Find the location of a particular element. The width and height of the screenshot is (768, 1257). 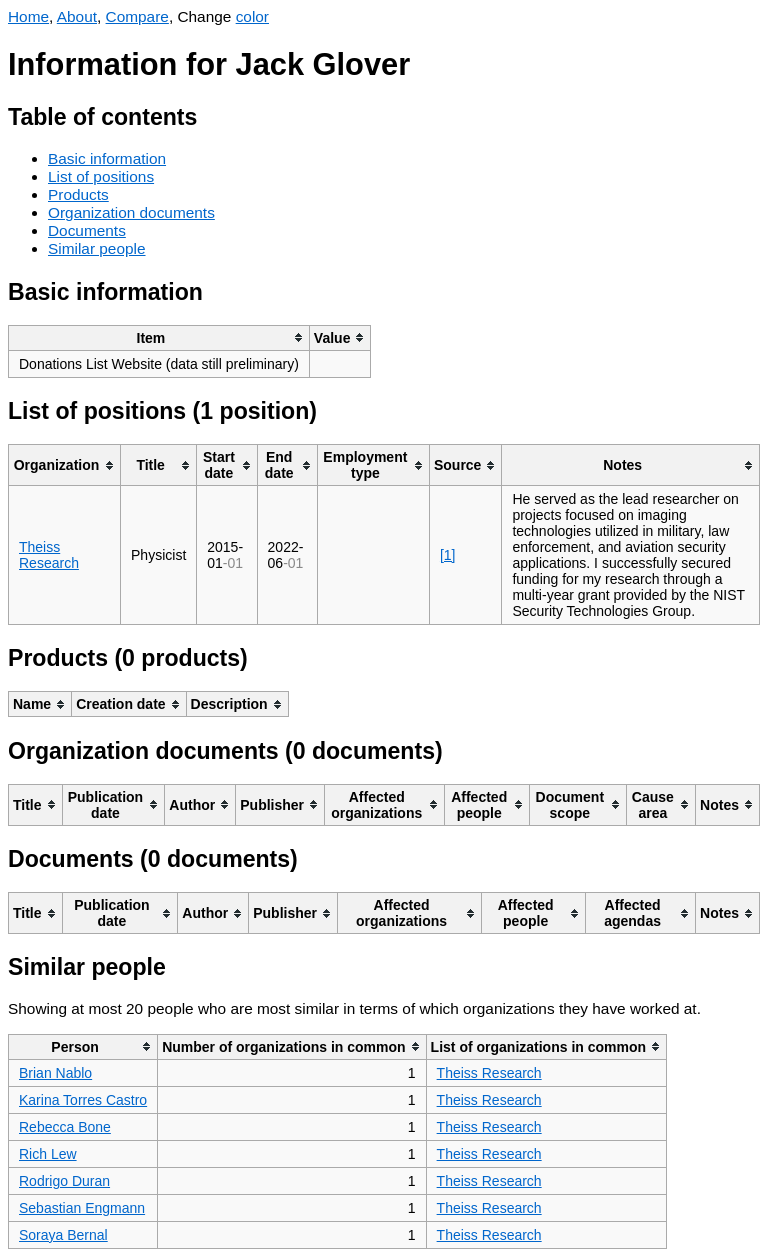

Theiss Research is located at coordinates (49, 555).